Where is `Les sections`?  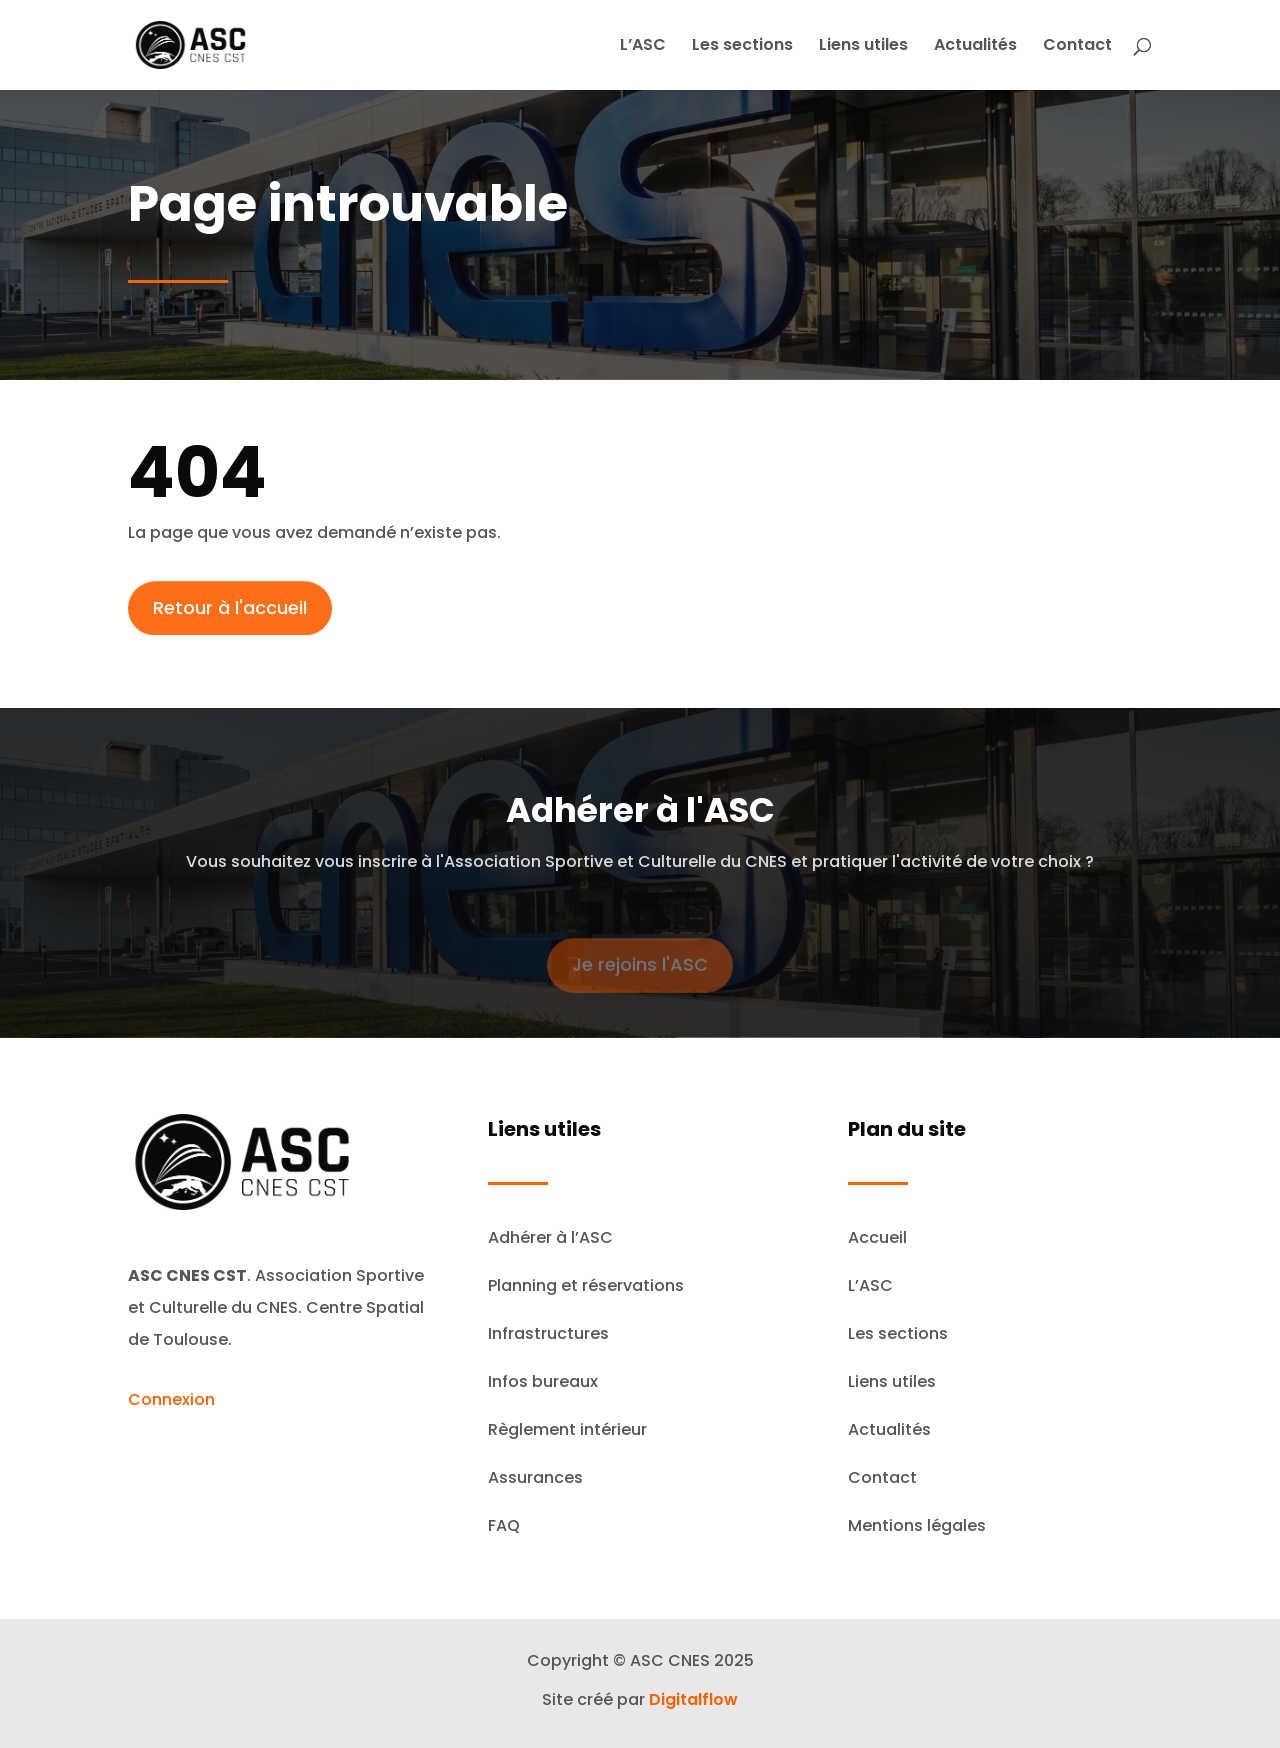 Les sections is located at coordinates (742, 47).